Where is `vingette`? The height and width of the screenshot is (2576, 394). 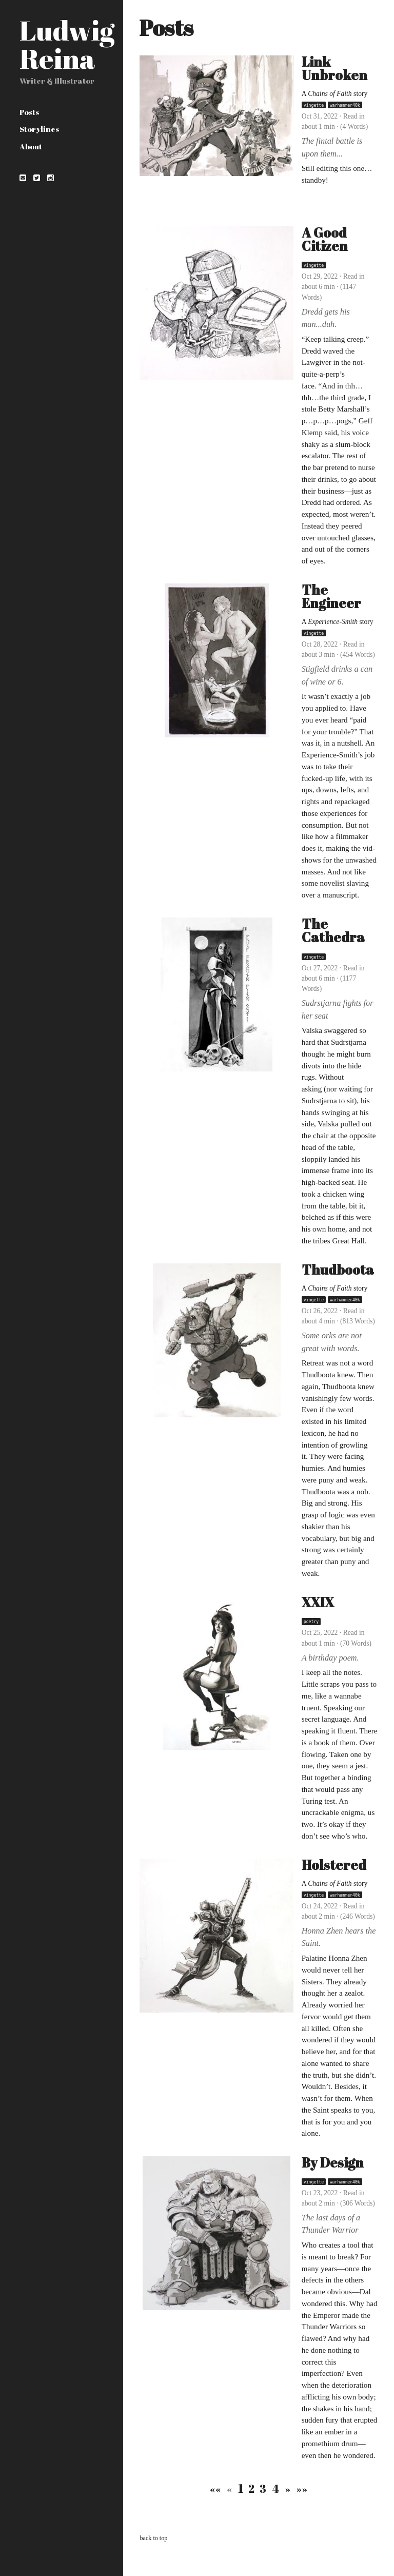
vingette is located at coordinates (314, 105).